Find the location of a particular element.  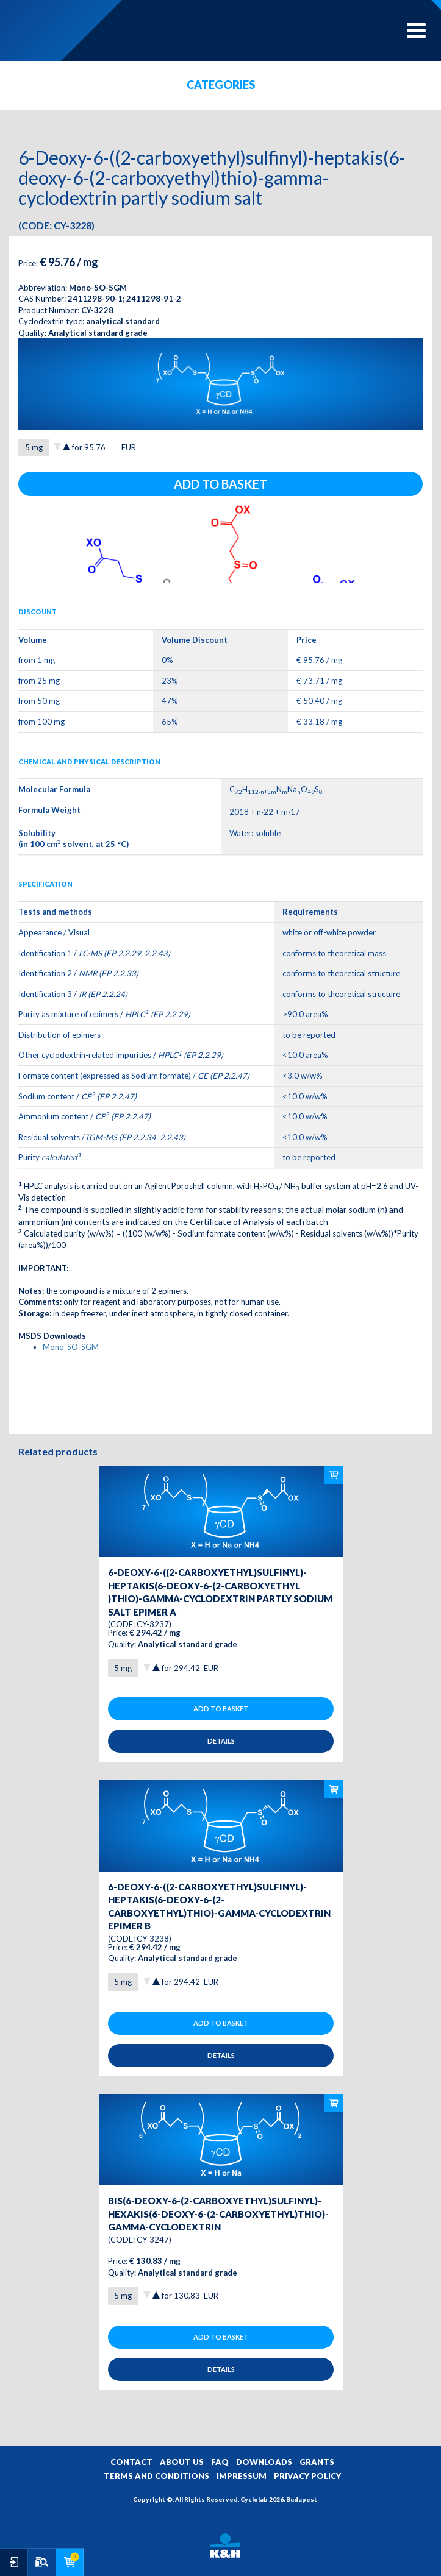

TERMS AND CONDITIONS is located at coordinates (156, 2476).